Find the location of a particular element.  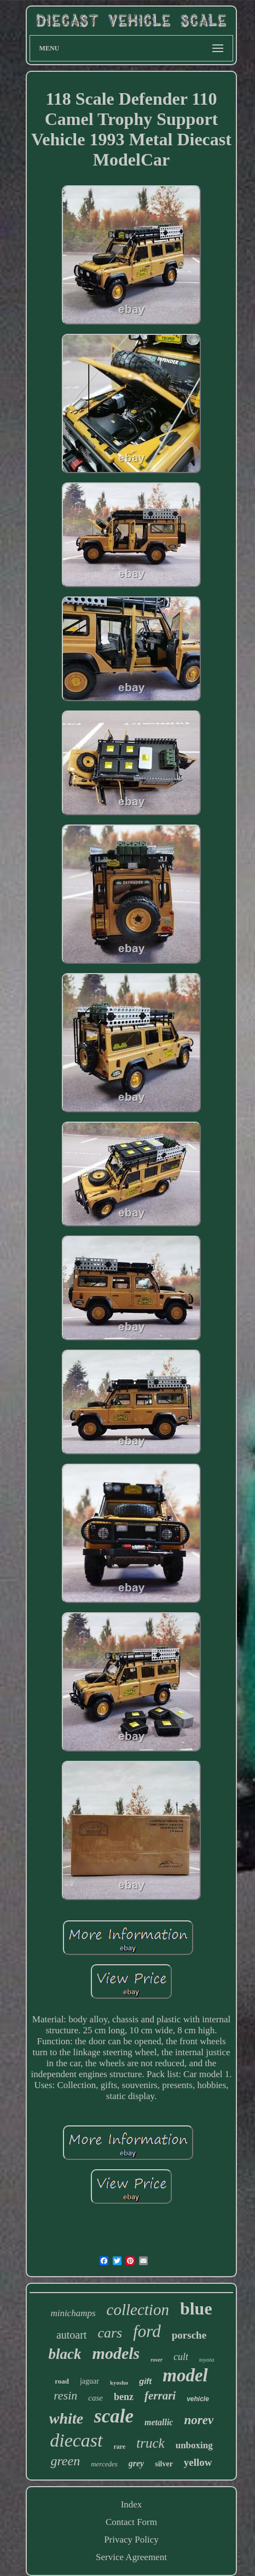

model is located at coordinates (185, 2375).